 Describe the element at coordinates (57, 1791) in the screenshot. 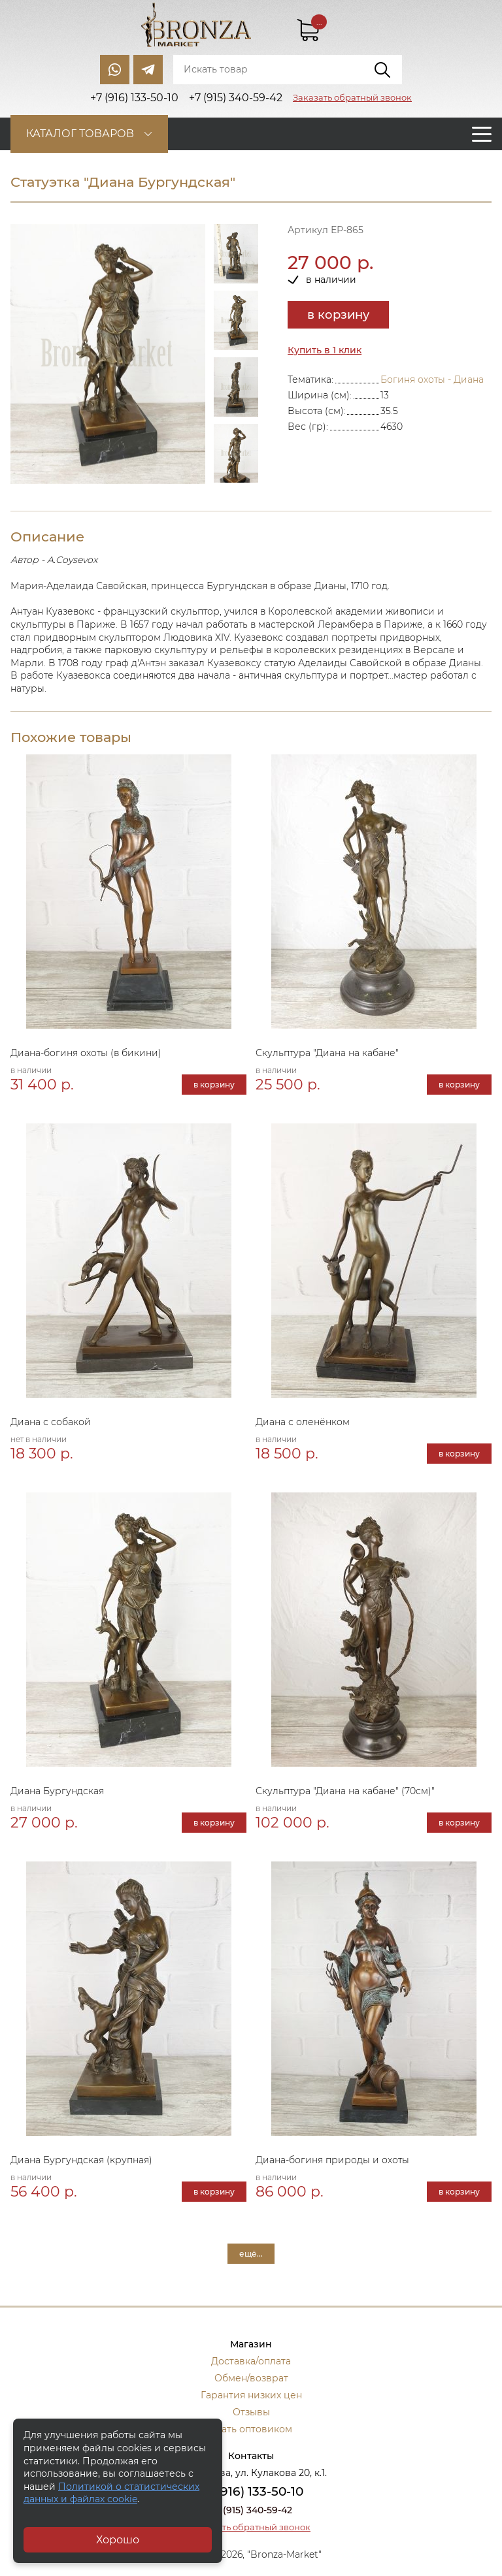

I see `Диана Бургундская` at that location.